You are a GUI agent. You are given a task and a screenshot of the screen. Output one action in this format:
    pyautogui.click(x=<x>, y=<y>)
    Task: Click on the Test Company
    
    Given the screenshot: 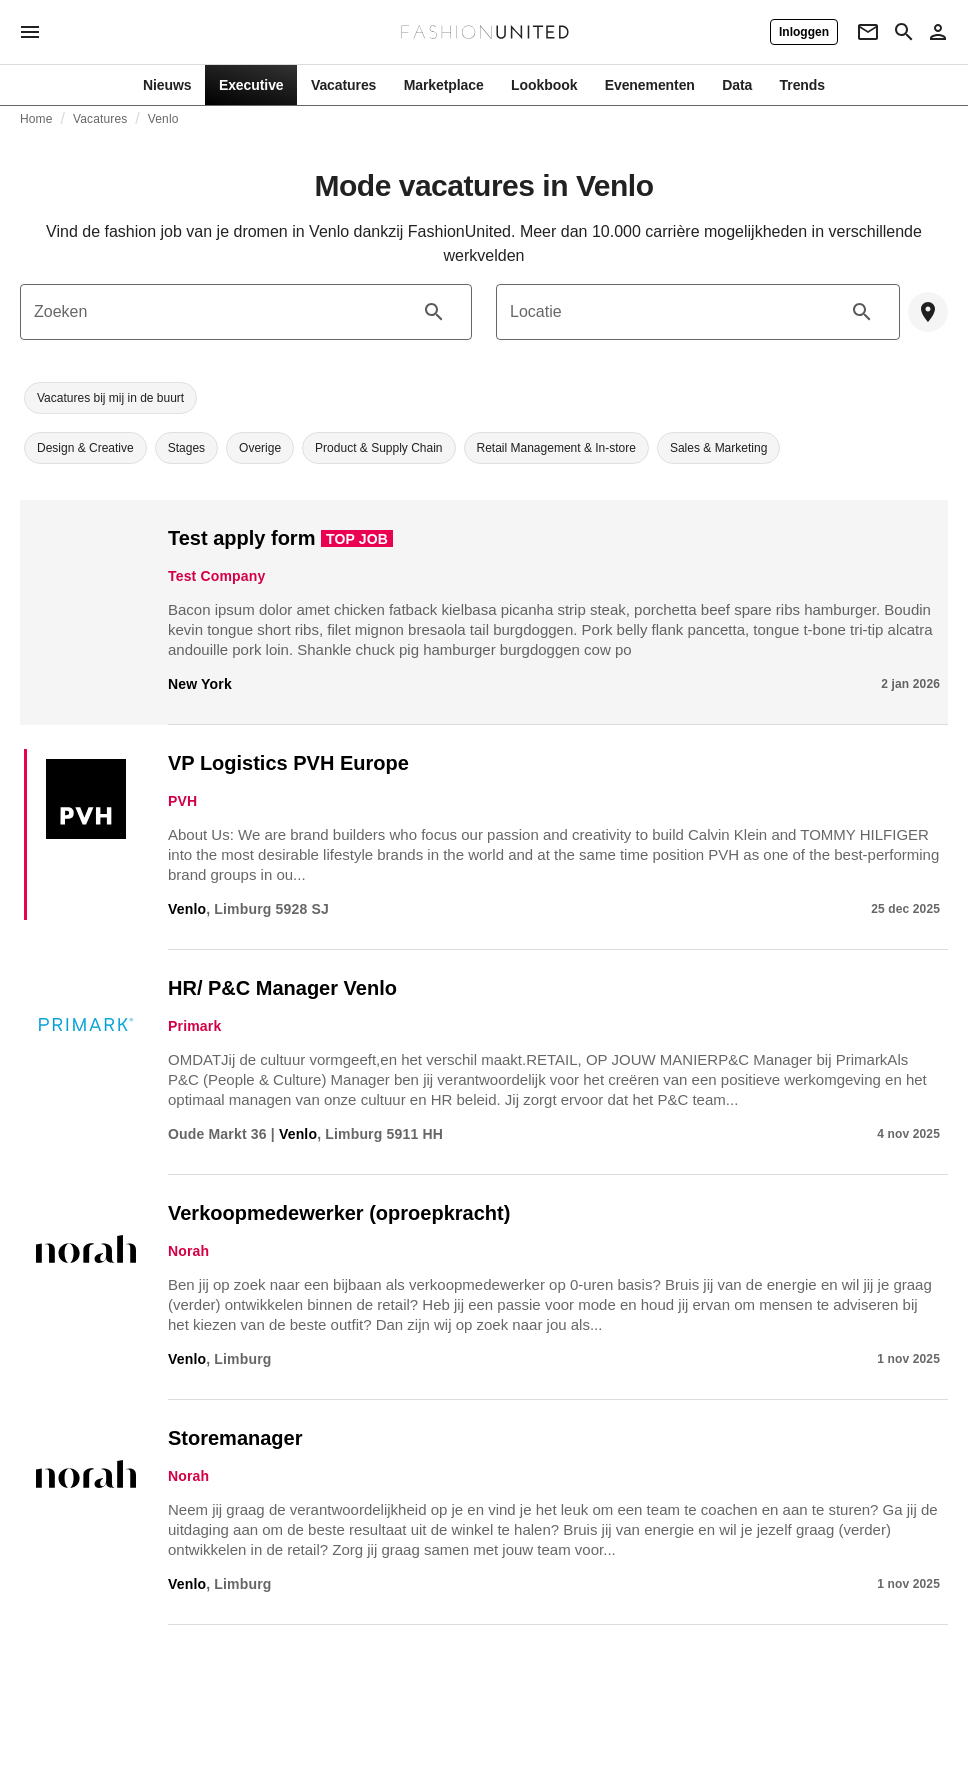 What is the action you would take?
    pyautogui.click(x=216, y=576)
    